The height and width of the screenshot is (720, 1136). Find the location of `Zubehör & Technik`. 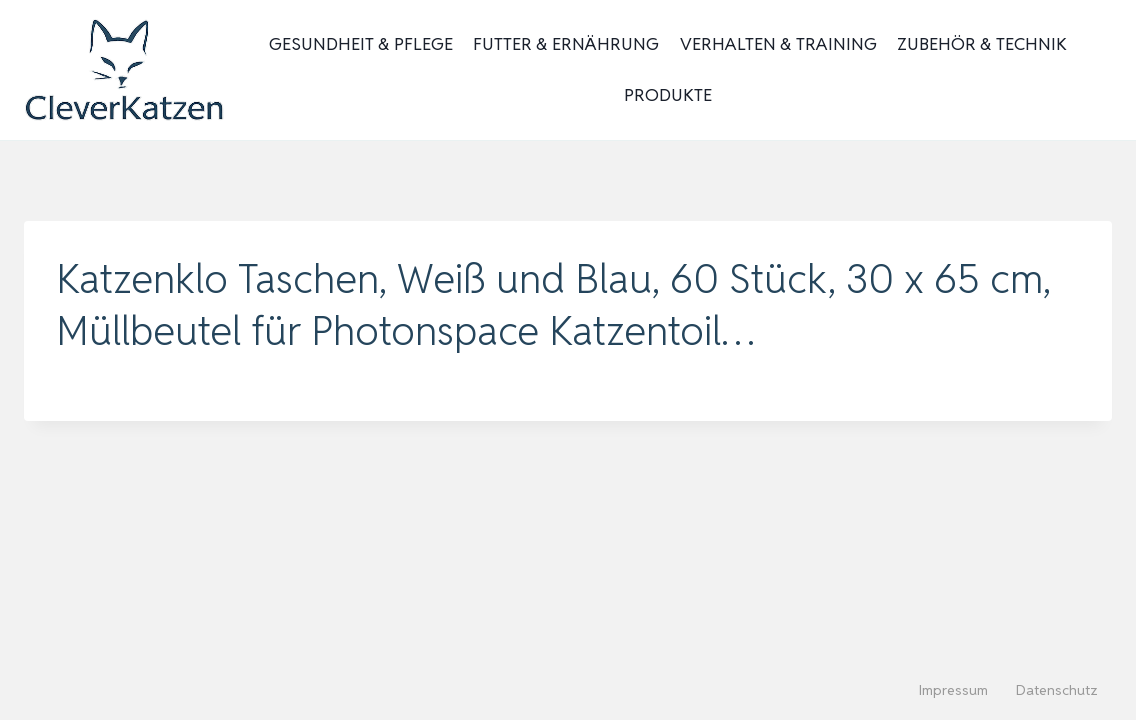

Zubehör & Technik is located at coordinates (982, 44).